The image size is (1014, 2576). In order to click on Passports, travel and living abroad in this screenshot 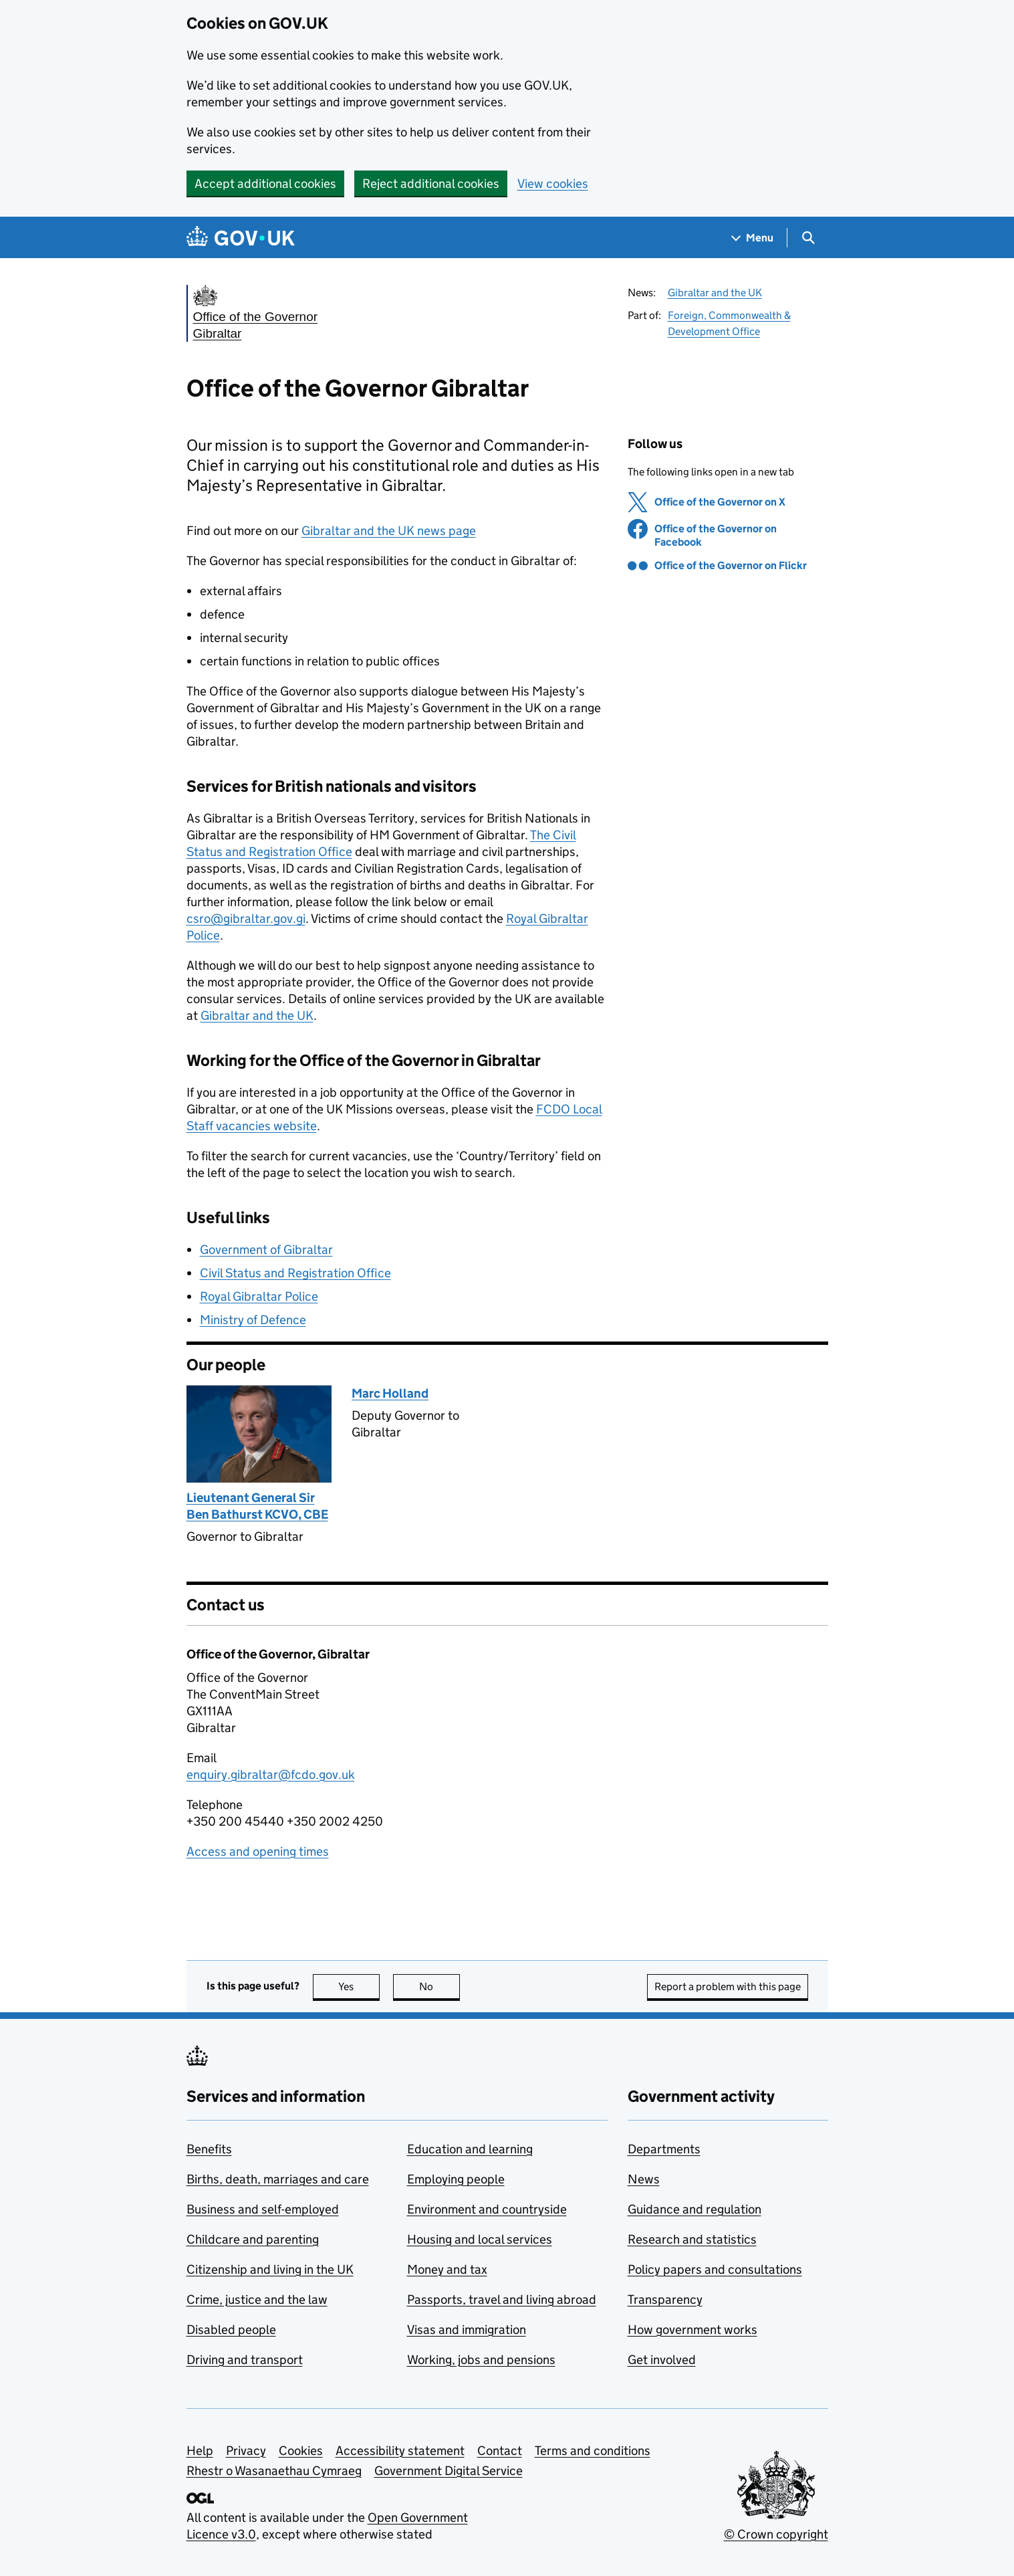, I will do `click(501, 2299)`.